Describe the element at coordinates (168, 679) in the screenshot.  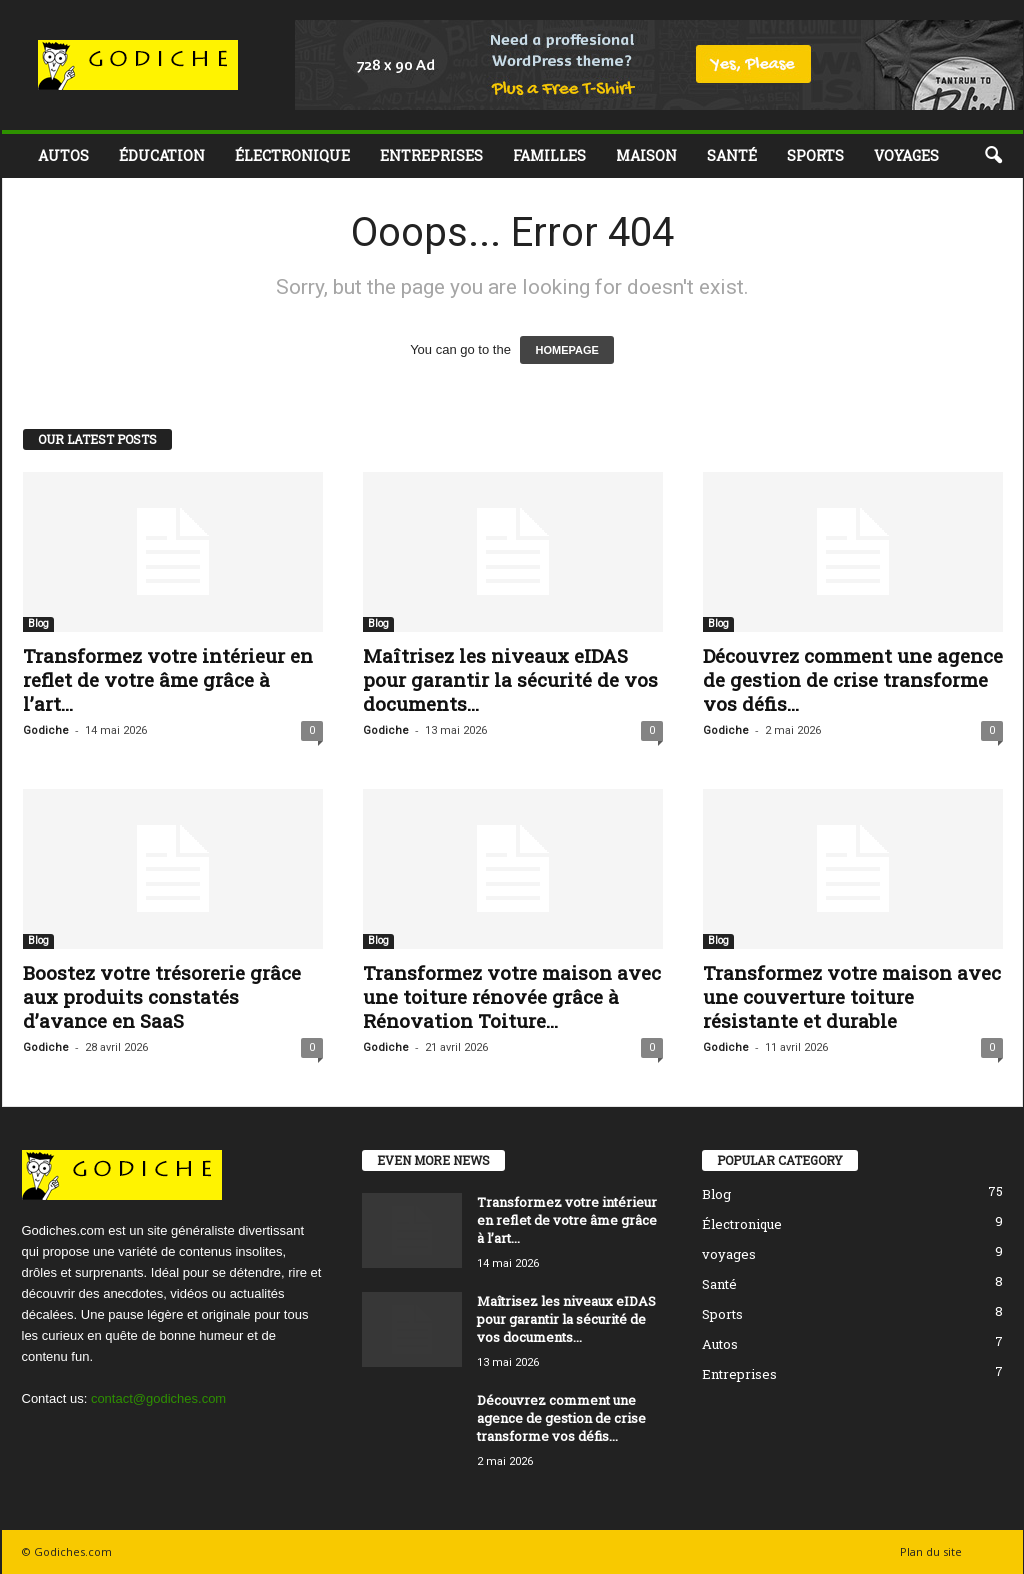
I see `Transformez votre intérieur en reflet de votre âme grâce à l’art...` at that location.